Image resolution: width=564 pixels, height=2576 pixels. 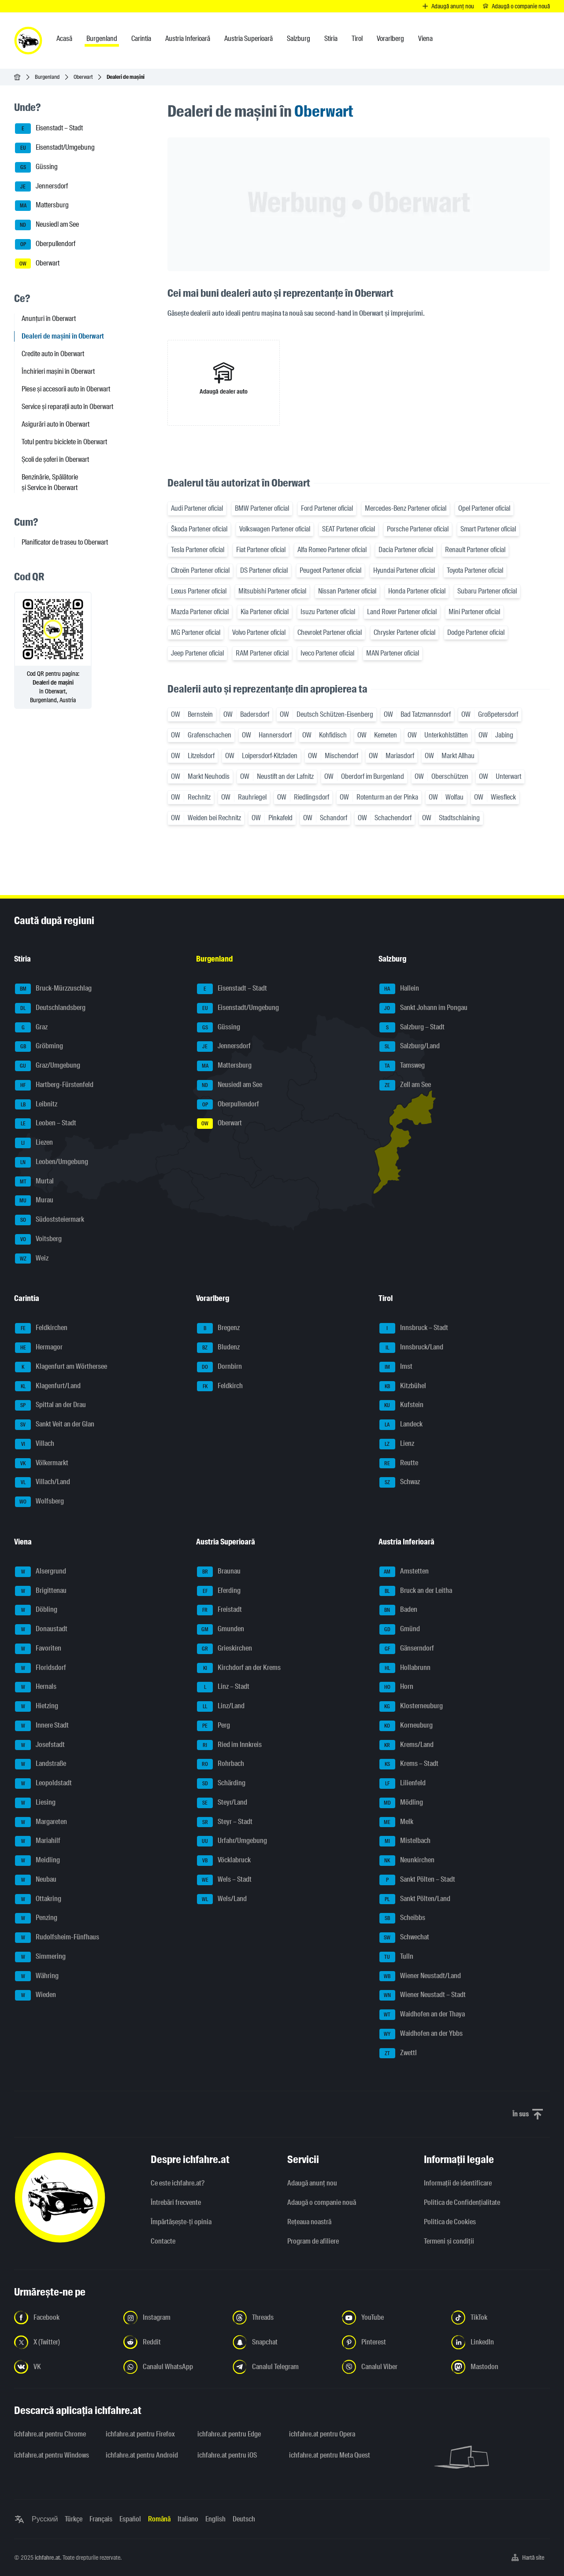 I want to click on Penzing, so click(x=36, y=1918).